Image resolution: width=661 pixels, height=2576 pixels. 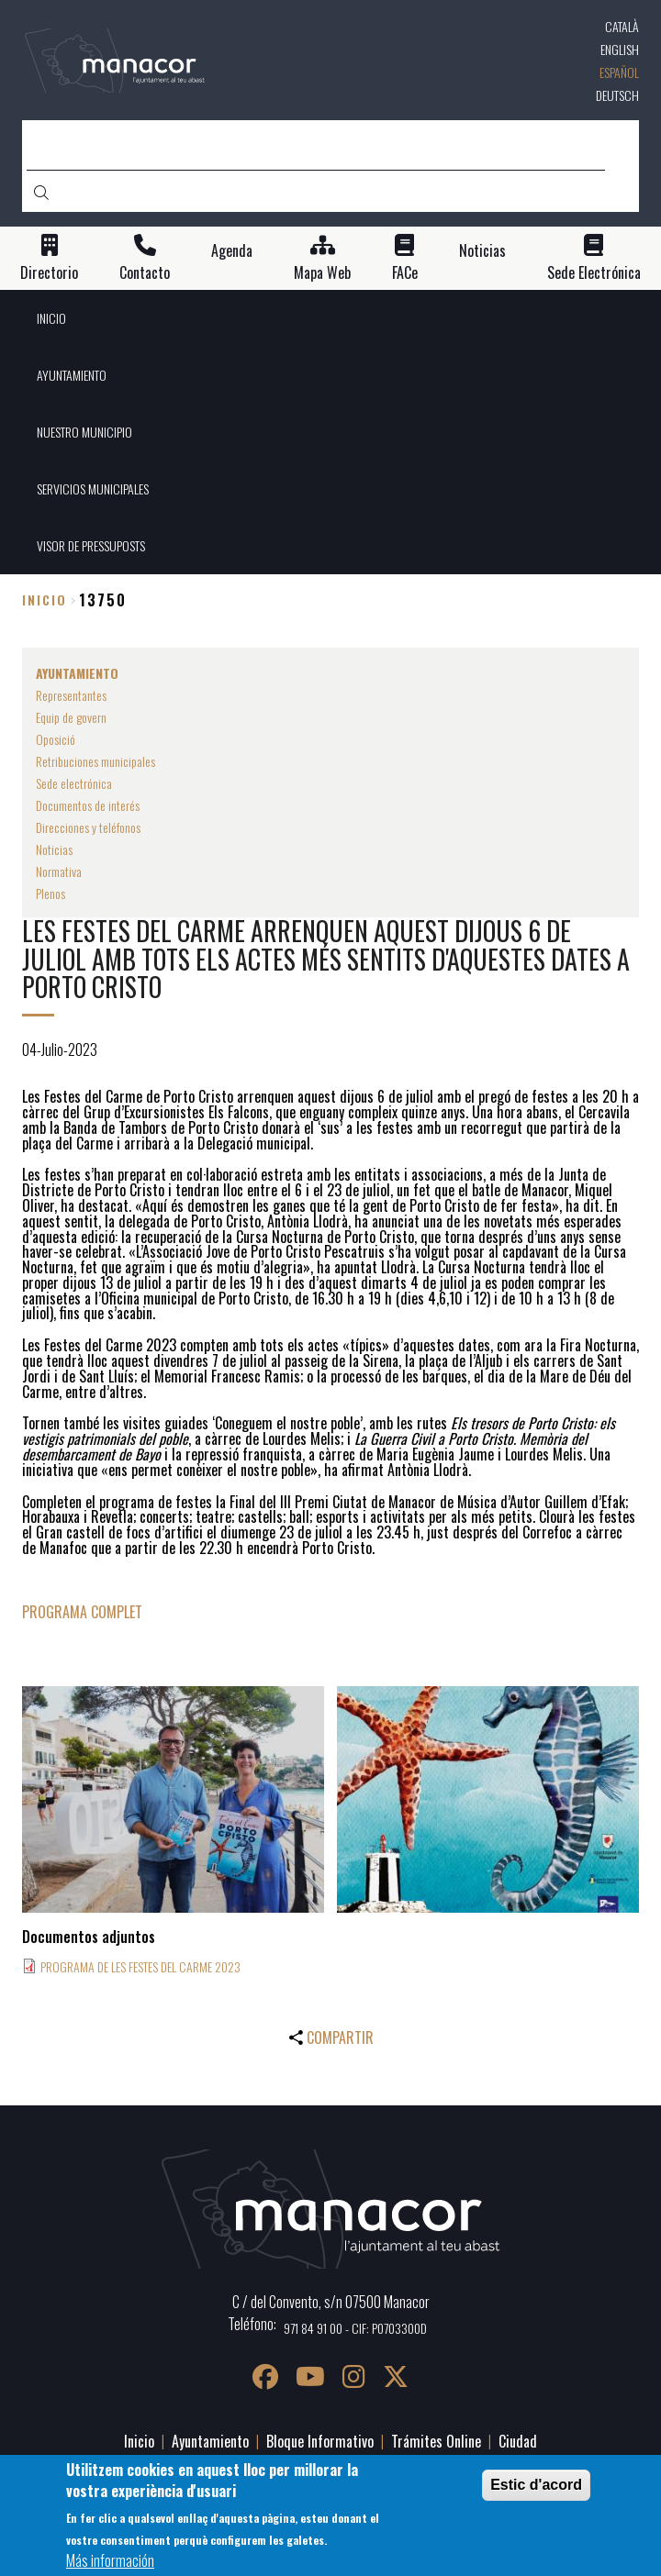 I want to click on Estic d'acord, so click(x=536, y=2485).